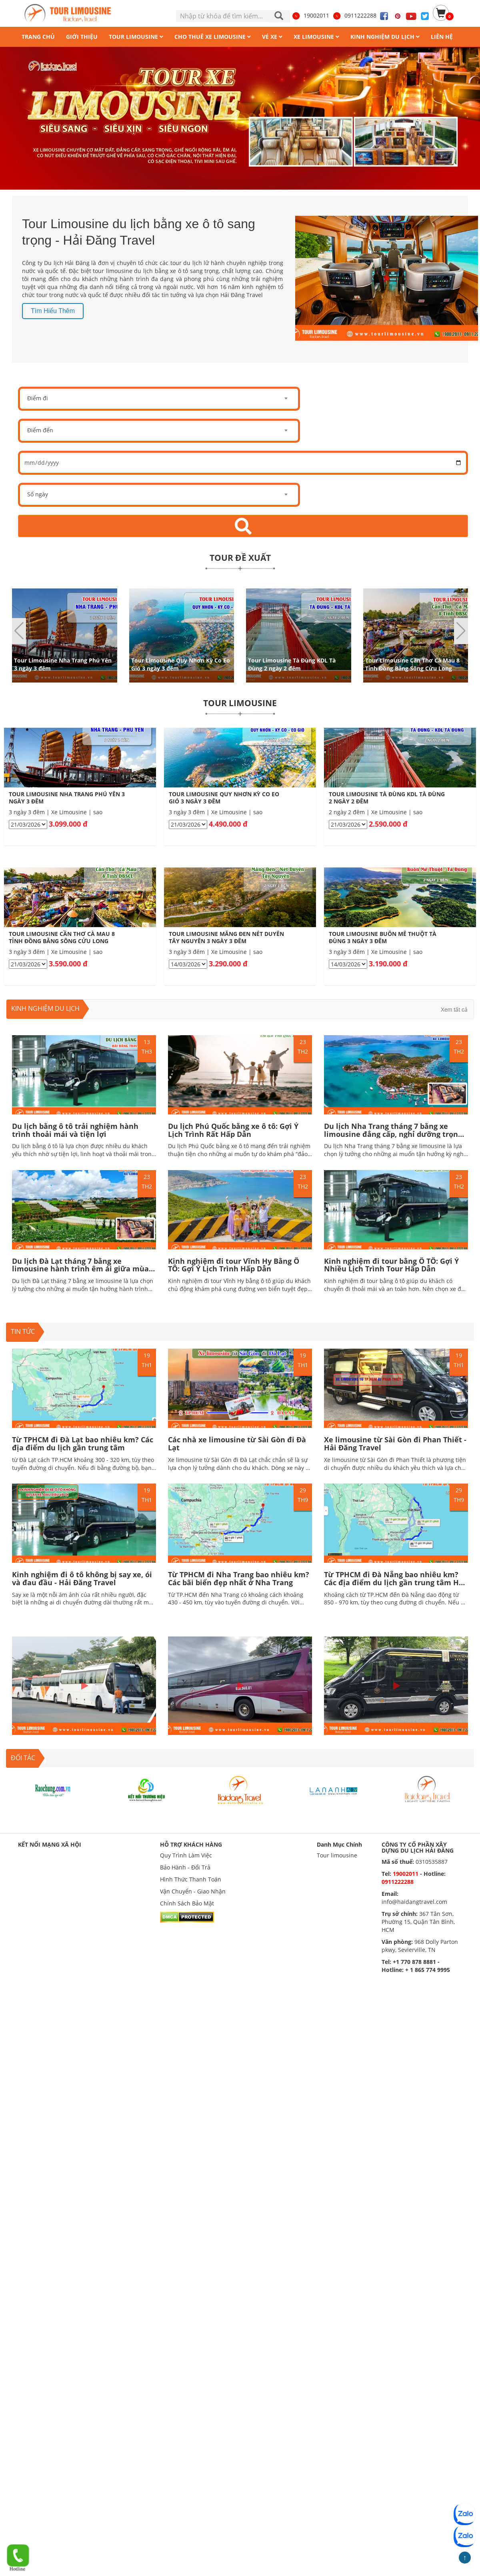 The height and width of the screenshot is (2576, 480). I want to click on Tour Limousine Tà Đùng KDL Tà Đùng 2 ngày 2 đêm, so click(292, 664).